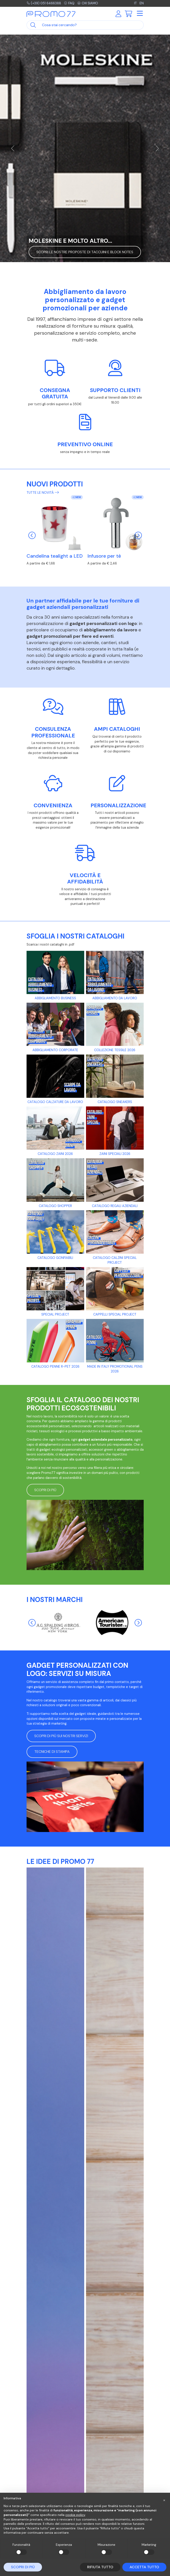 Image resolution: width=170 pixels, height=2576 pixels. I want to click on Tutte le novità, so click(43, 493).